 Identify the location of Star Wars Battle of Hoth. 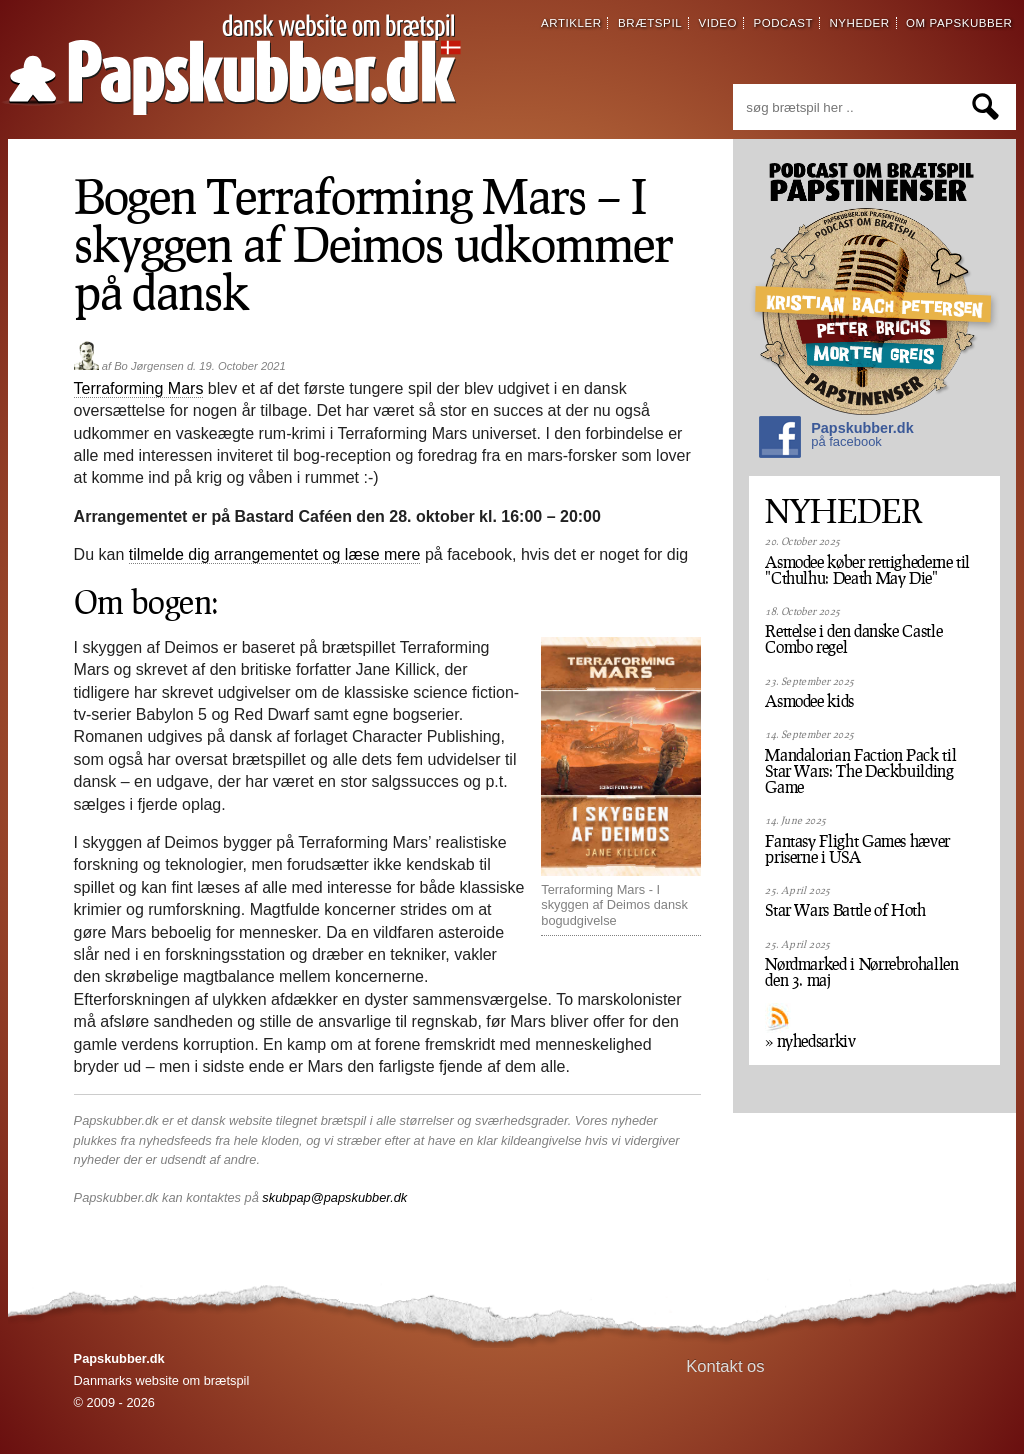
(845, 910).